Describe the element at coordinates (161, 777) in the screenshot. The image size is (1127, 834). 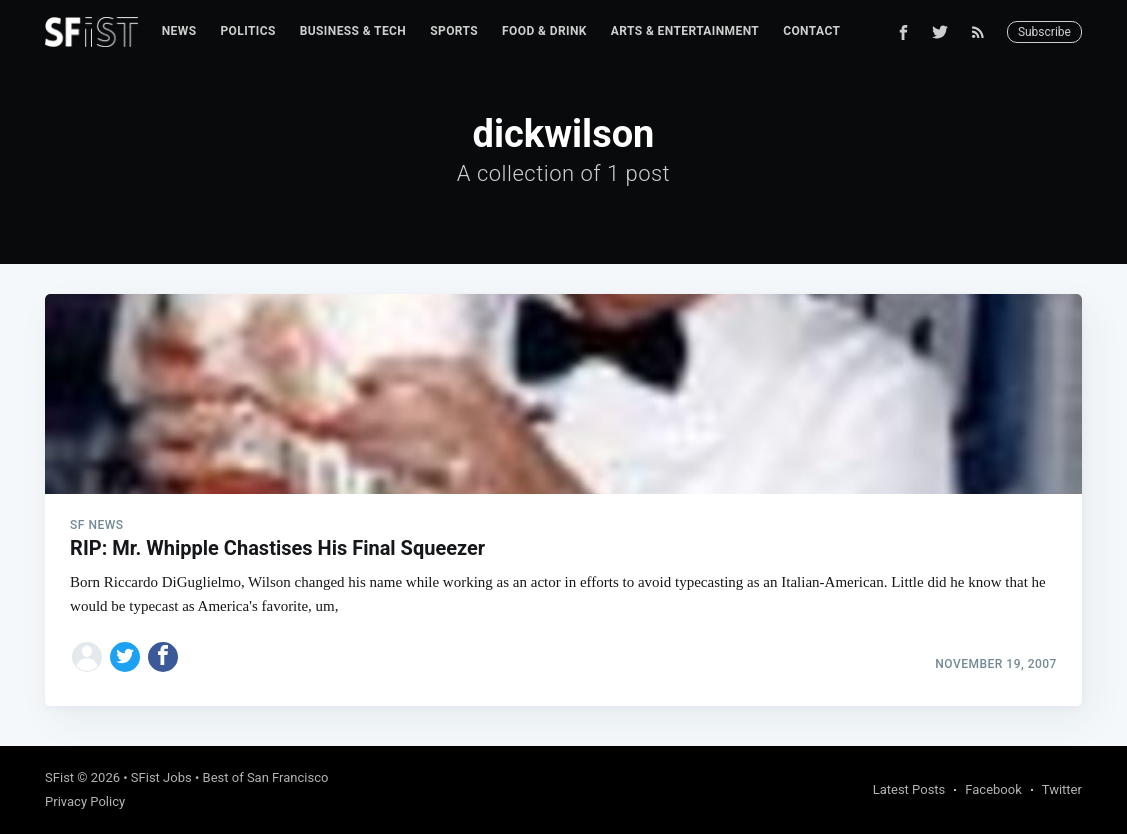
I see `SFist Jobs` at that location.